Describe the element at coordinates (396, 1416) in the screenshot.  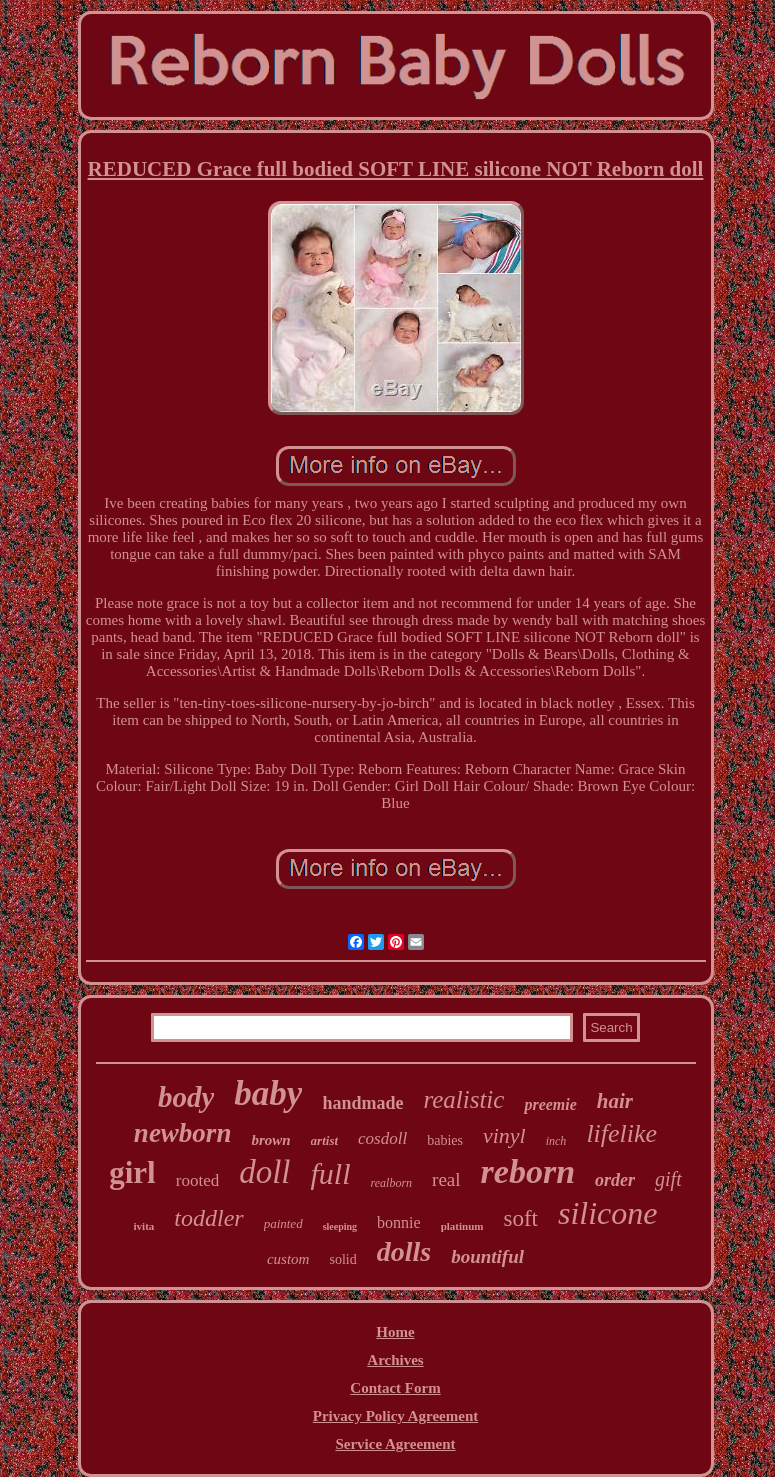
I see `Privacy Policy Agreement` at that location.